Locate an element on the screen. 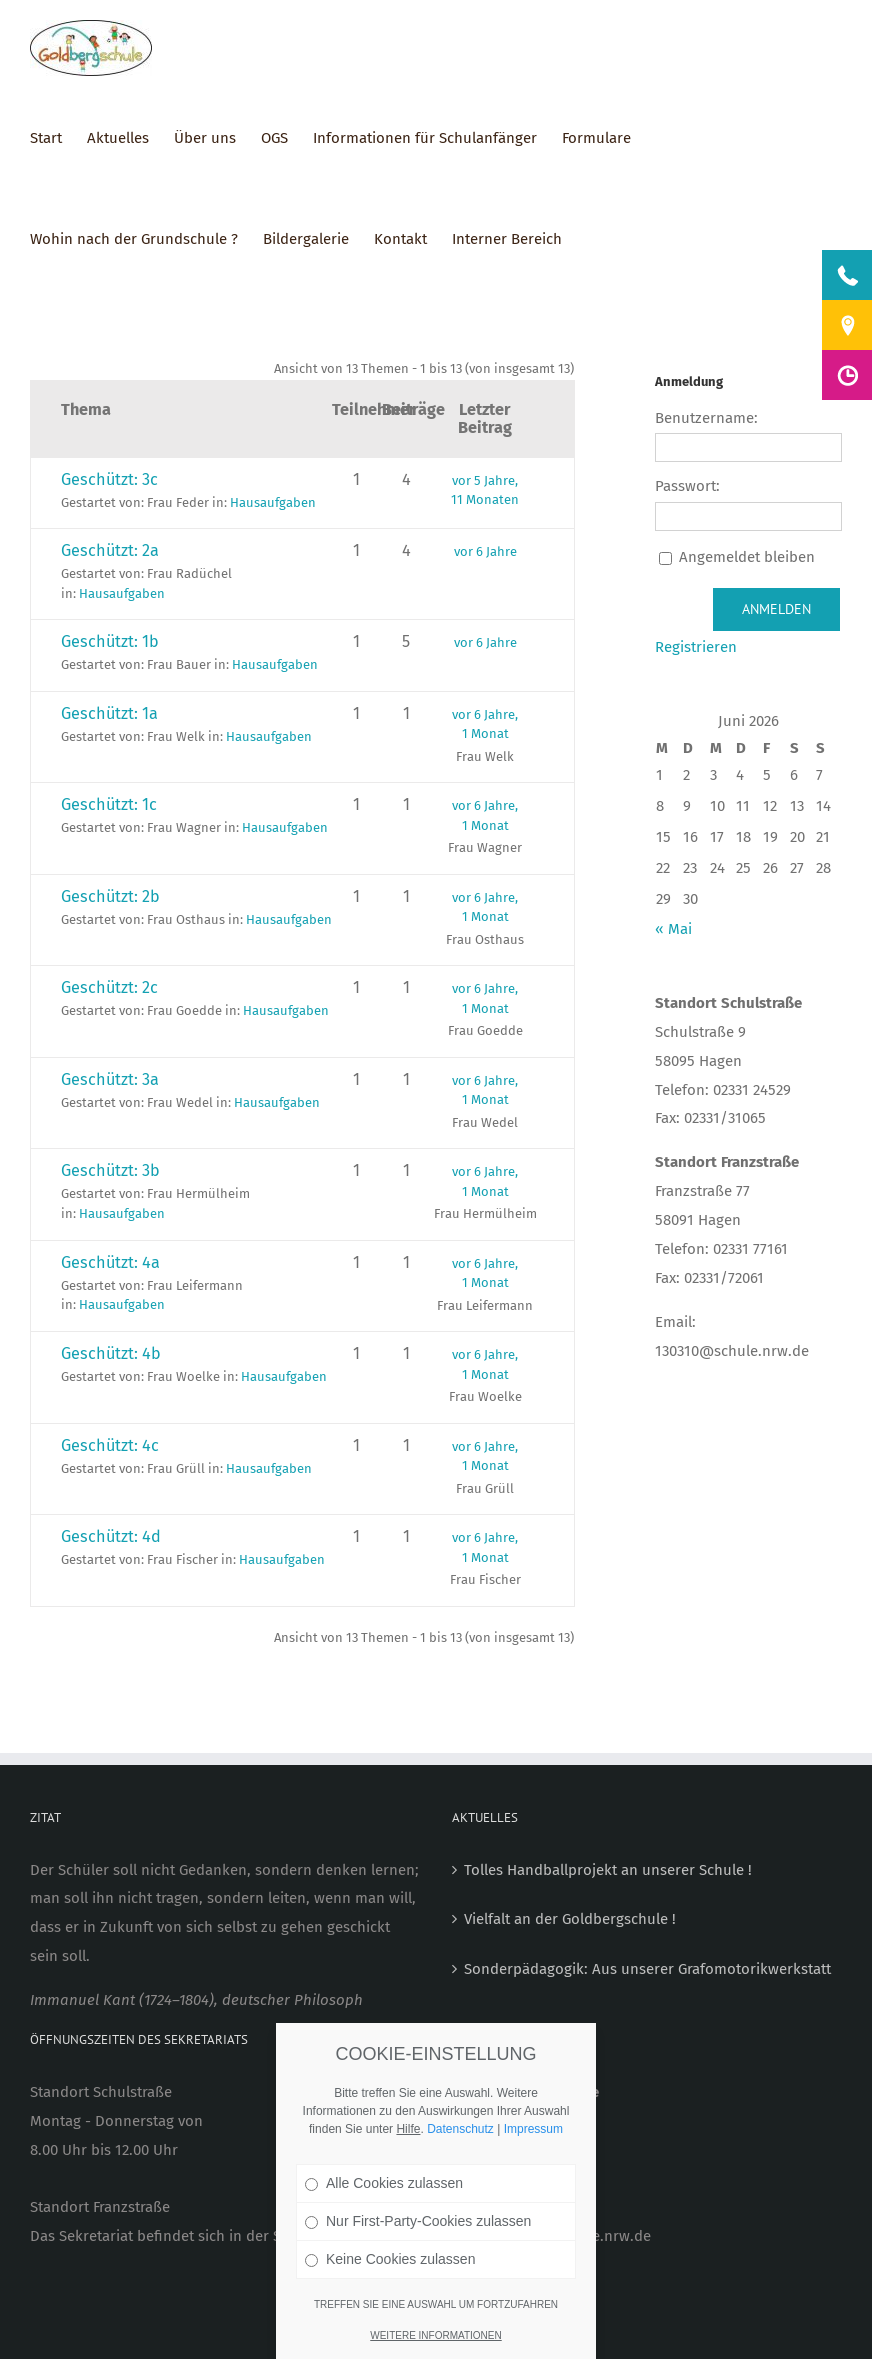  Geschützt: 4a is located at coordinates (110, 1262).